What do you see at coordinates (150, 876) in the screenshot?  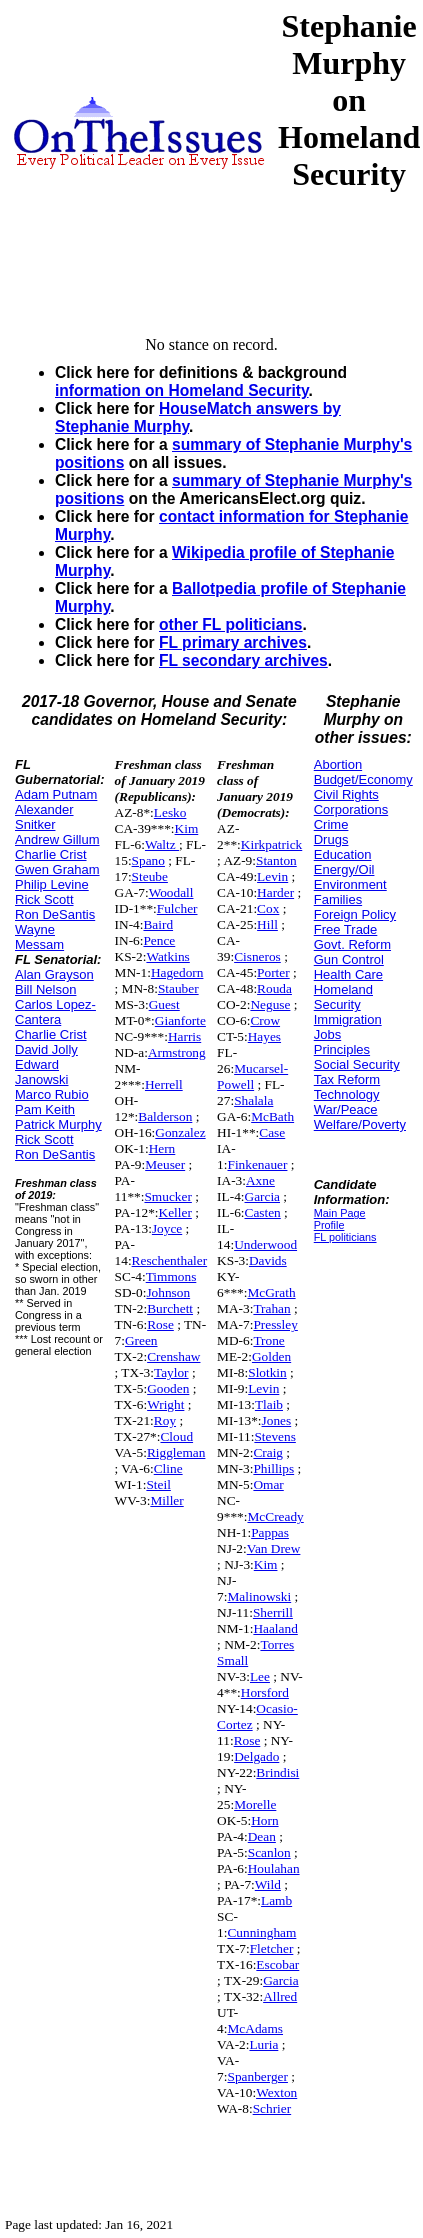 I see `Steube` at bounding box center [150, 876].